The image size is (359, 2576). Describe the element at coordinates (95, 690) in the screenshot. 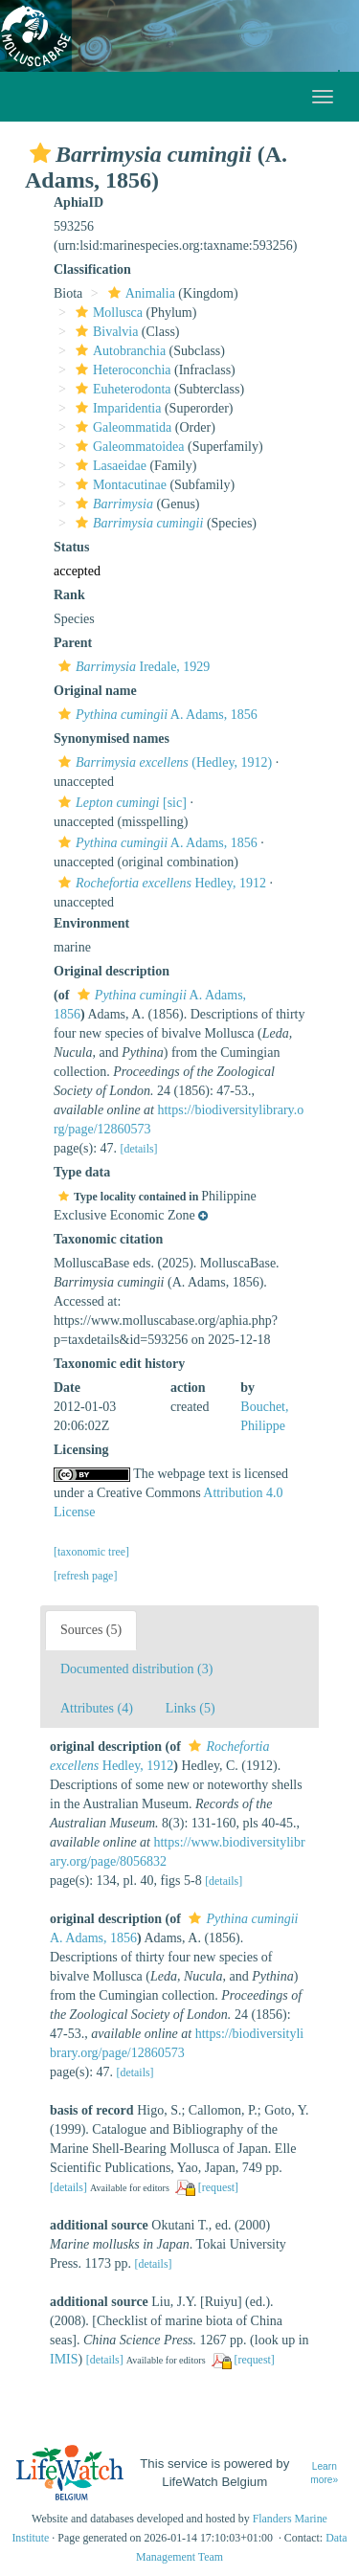

I see `Original name` at that location.